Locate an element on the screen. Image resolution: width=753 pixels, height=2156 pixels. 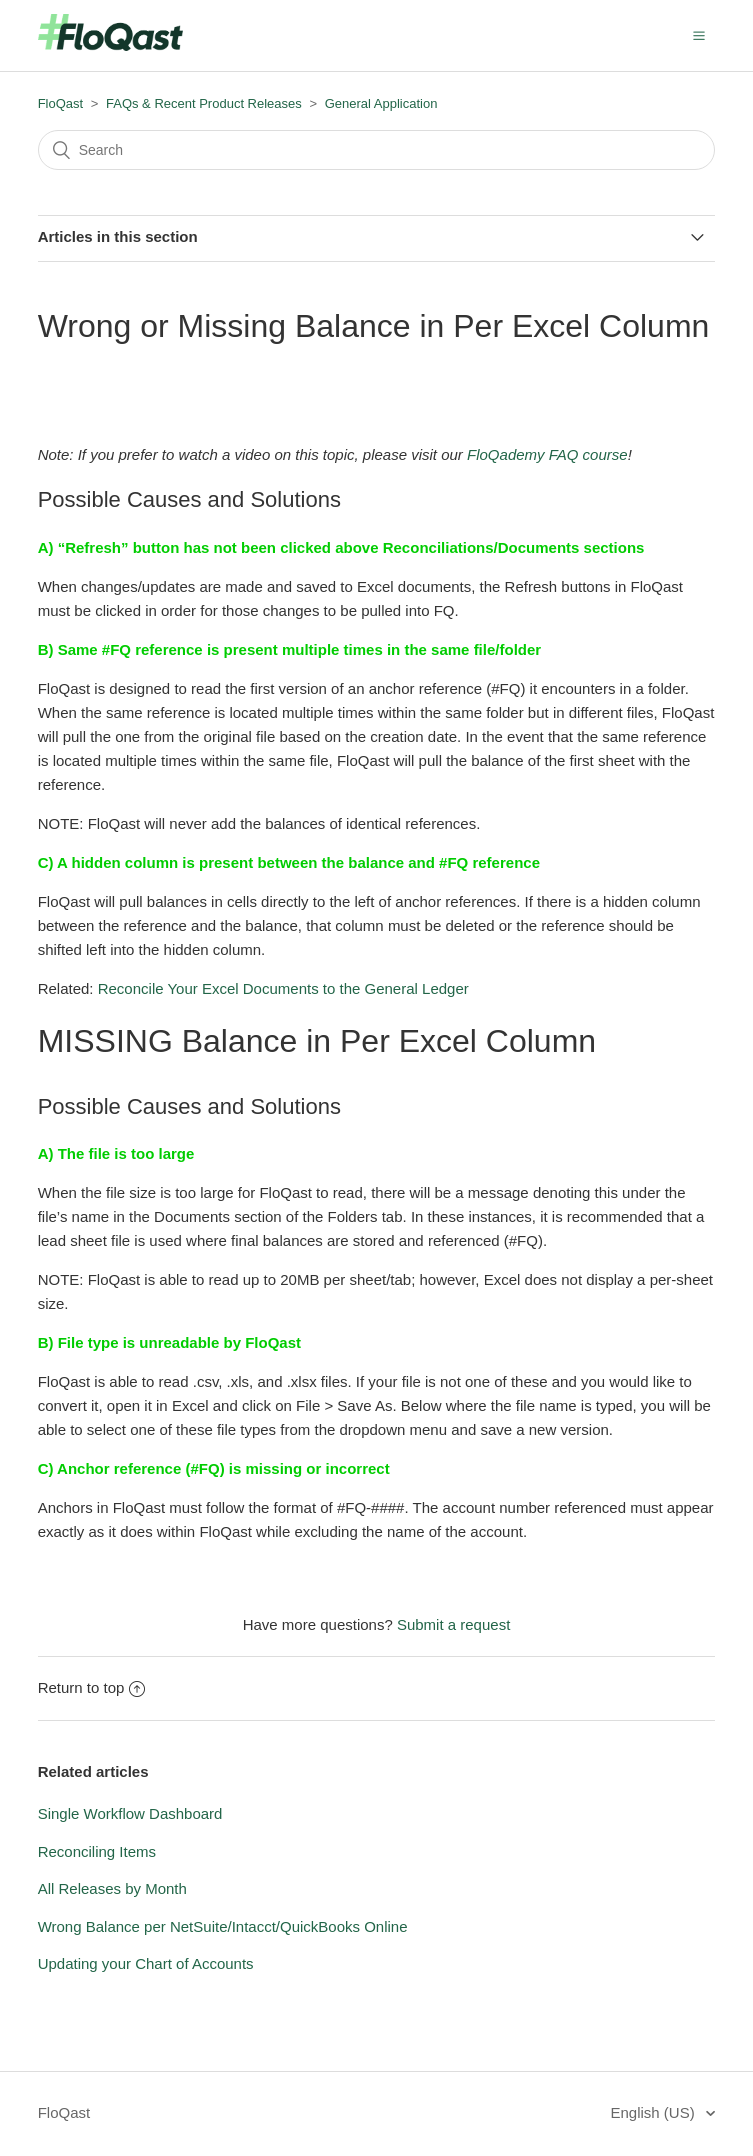
Wrong Balance per NetSuite/Intacct/QuickBooks Online is located at coordinates (223, 1926).